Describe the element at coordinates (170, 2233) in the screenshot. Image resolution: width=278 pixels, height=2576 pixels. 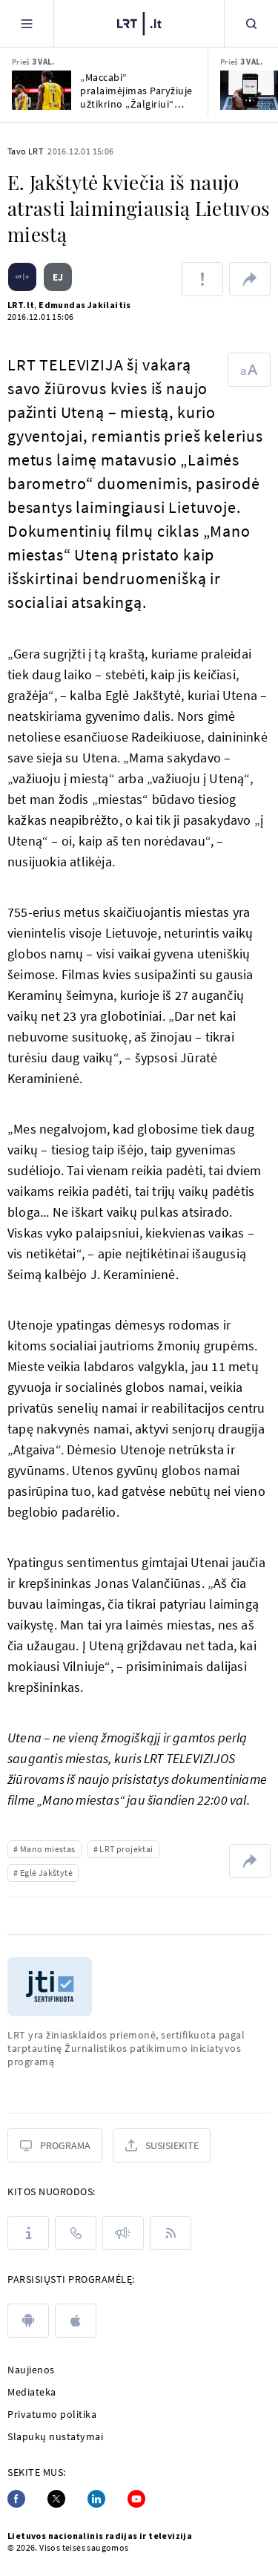
I see `[Rss]` at that location.